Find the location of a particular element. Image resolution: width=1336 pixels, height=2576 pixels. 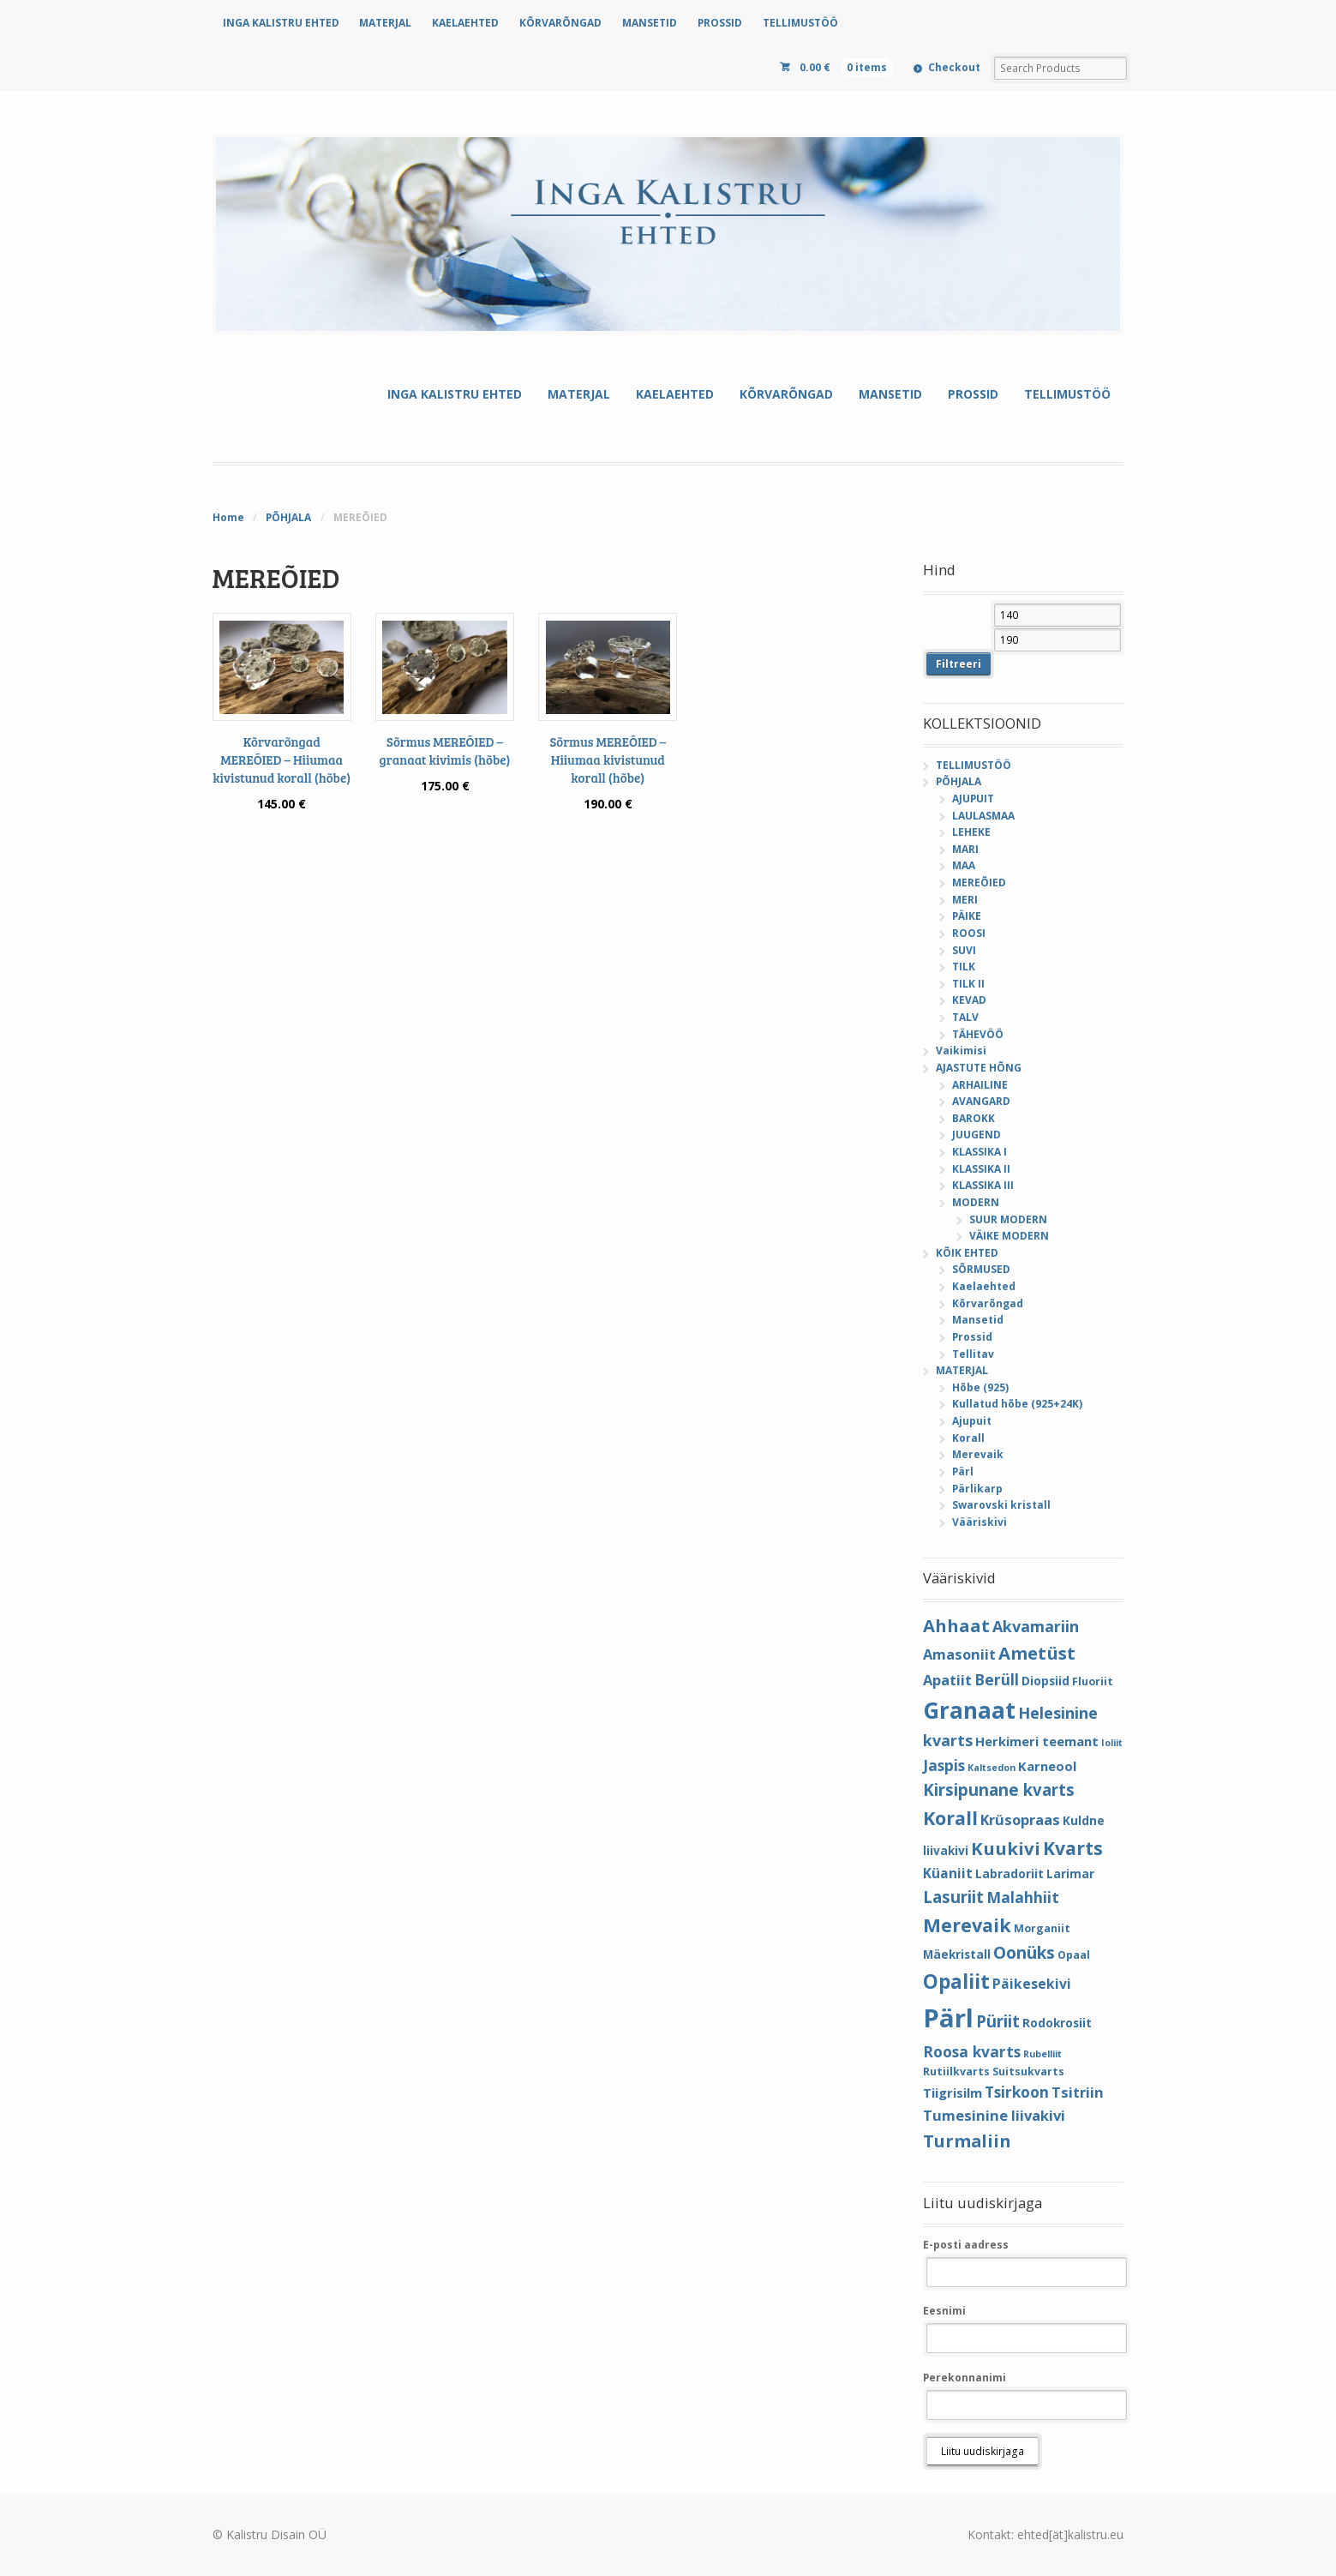

Rutiilkvarts [Rutiilkvarts (4 elementi)] is located at coordinates (956, 2071).